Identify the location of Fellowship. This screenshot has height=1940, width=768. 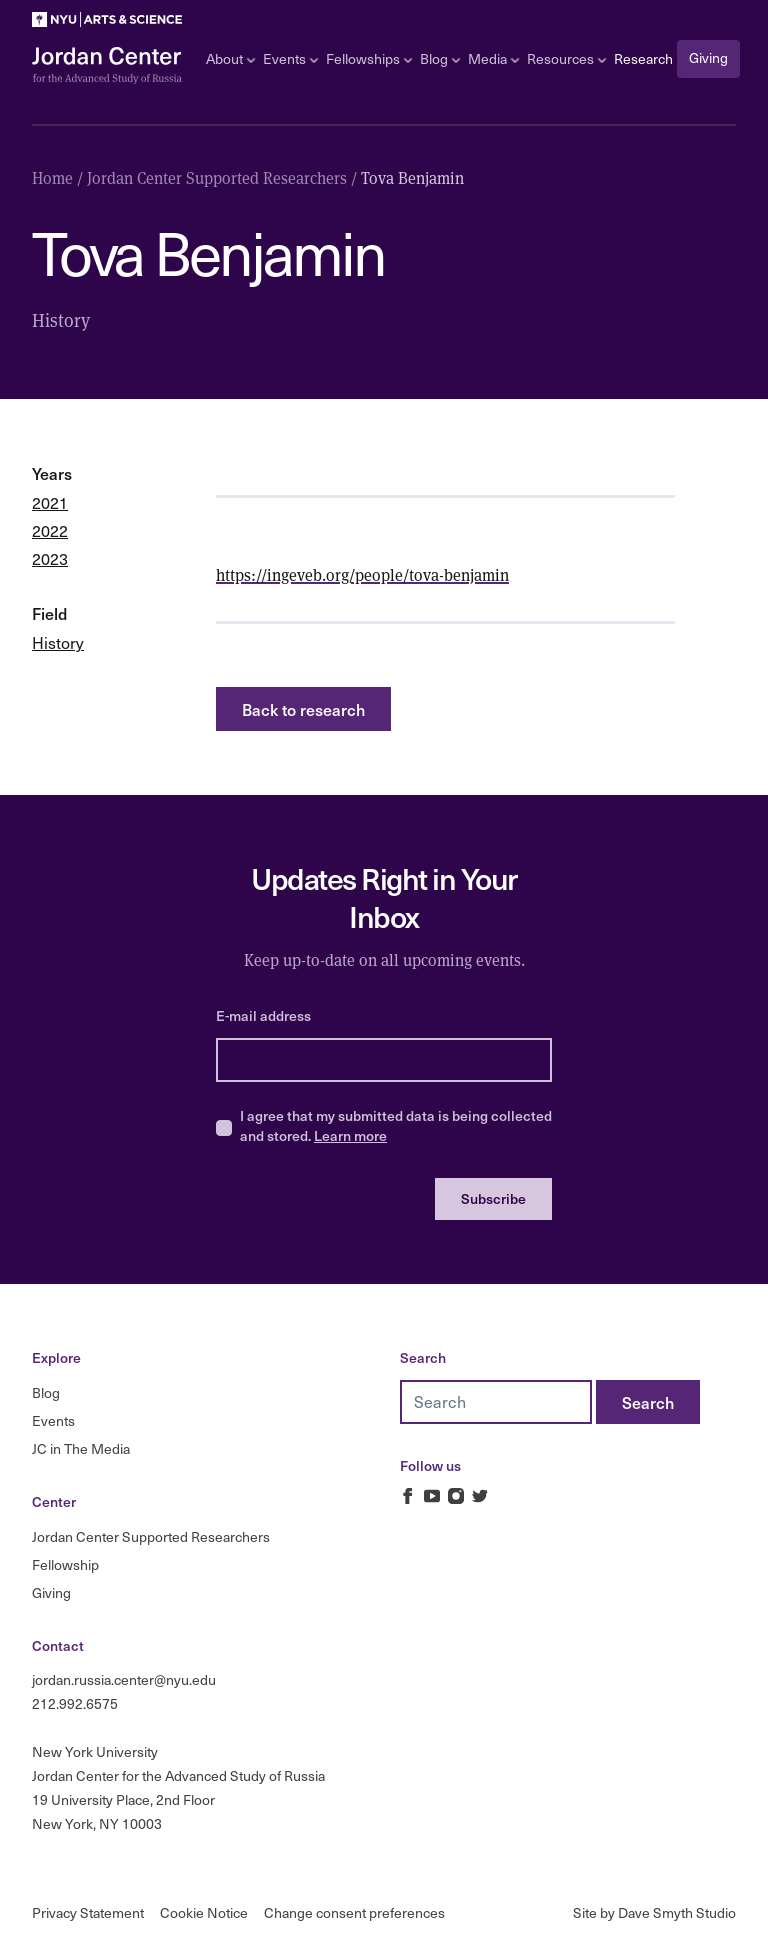
(65, 1564).